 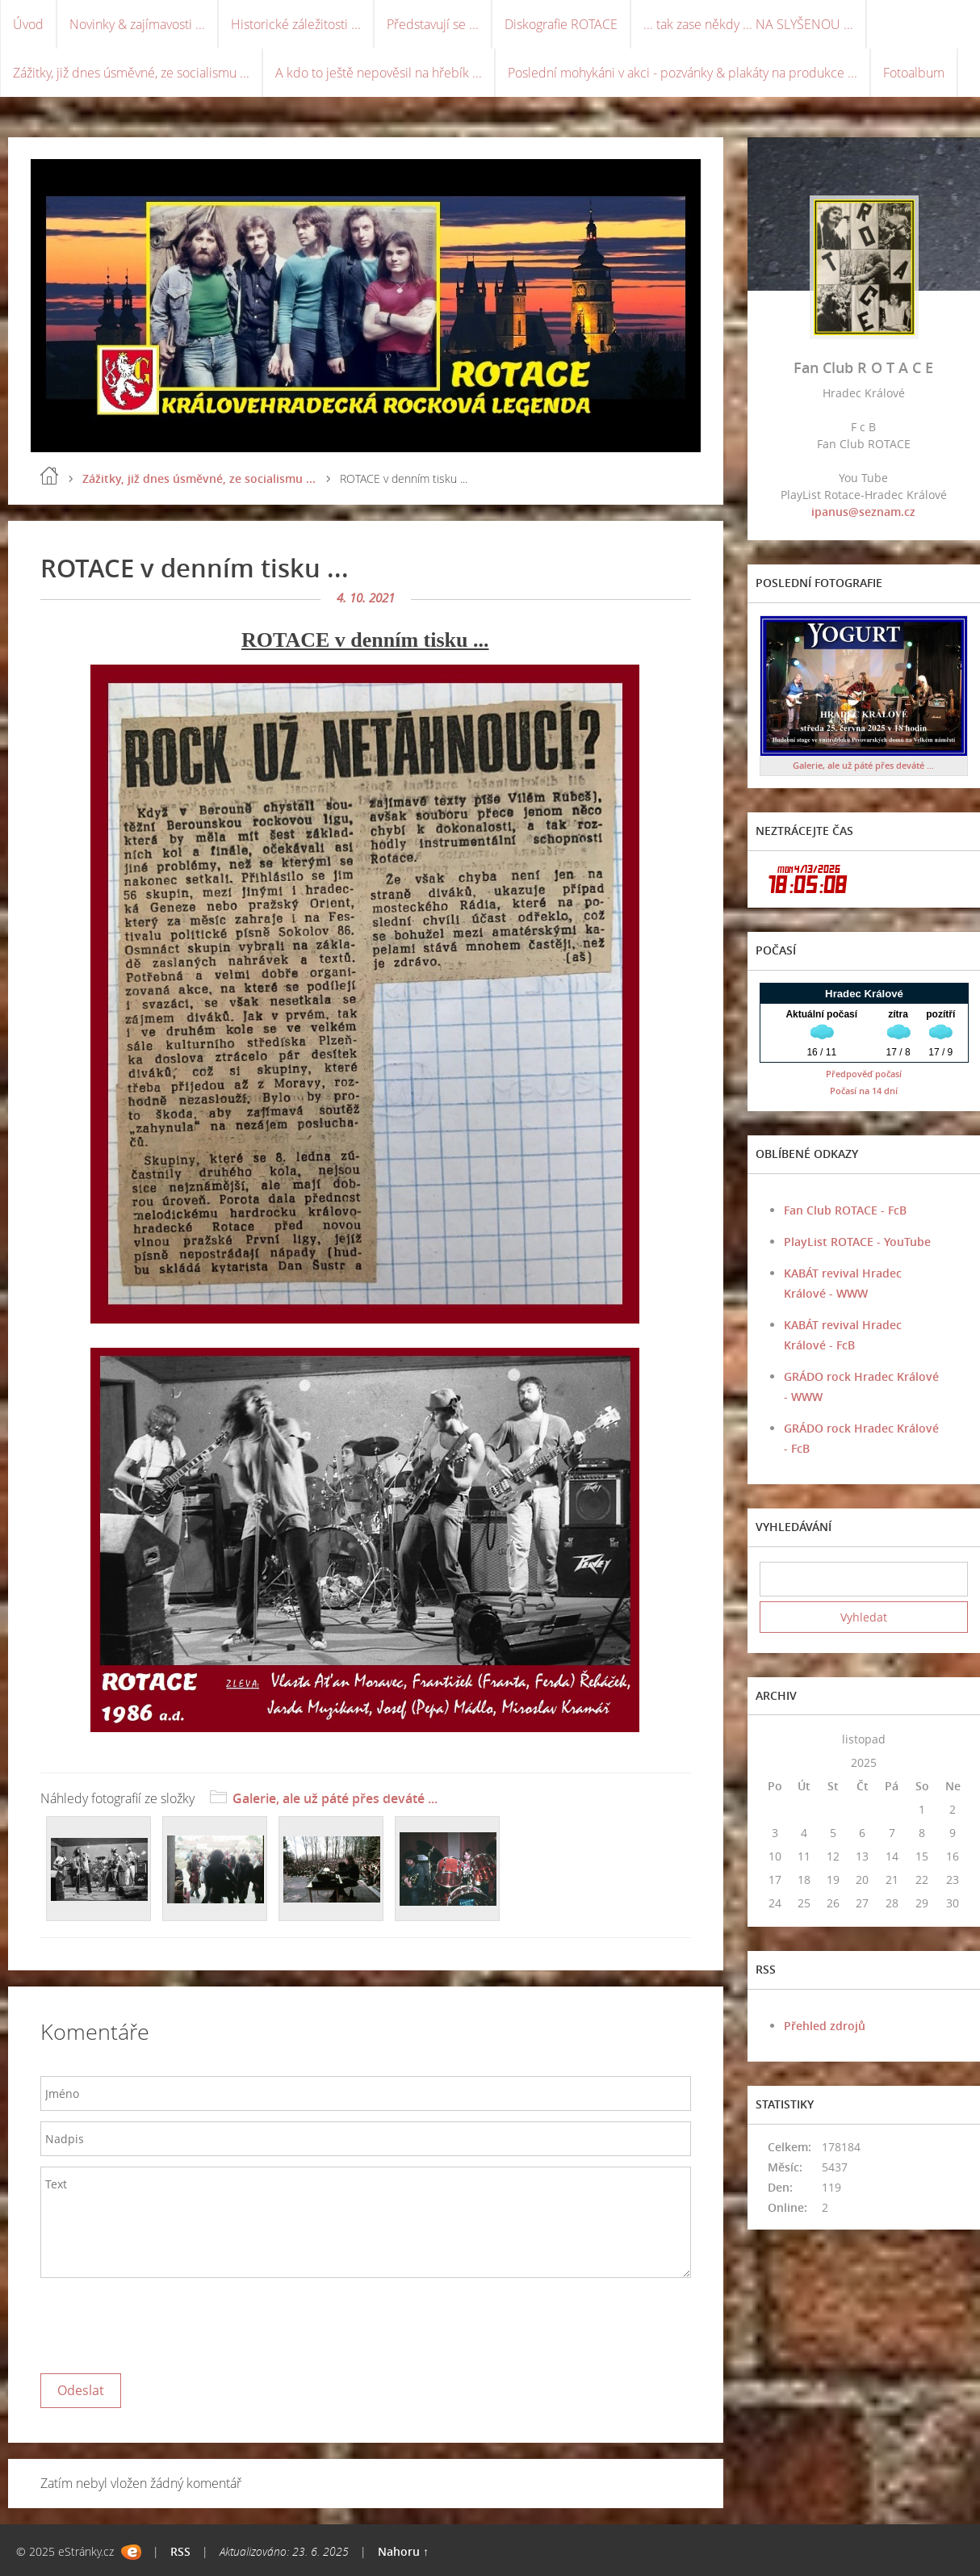 What do you see at coordinates (857, 1241) in the screenshot?
I see `PlayList ROTACE - YouTube` at bounding box center [857, 1241].